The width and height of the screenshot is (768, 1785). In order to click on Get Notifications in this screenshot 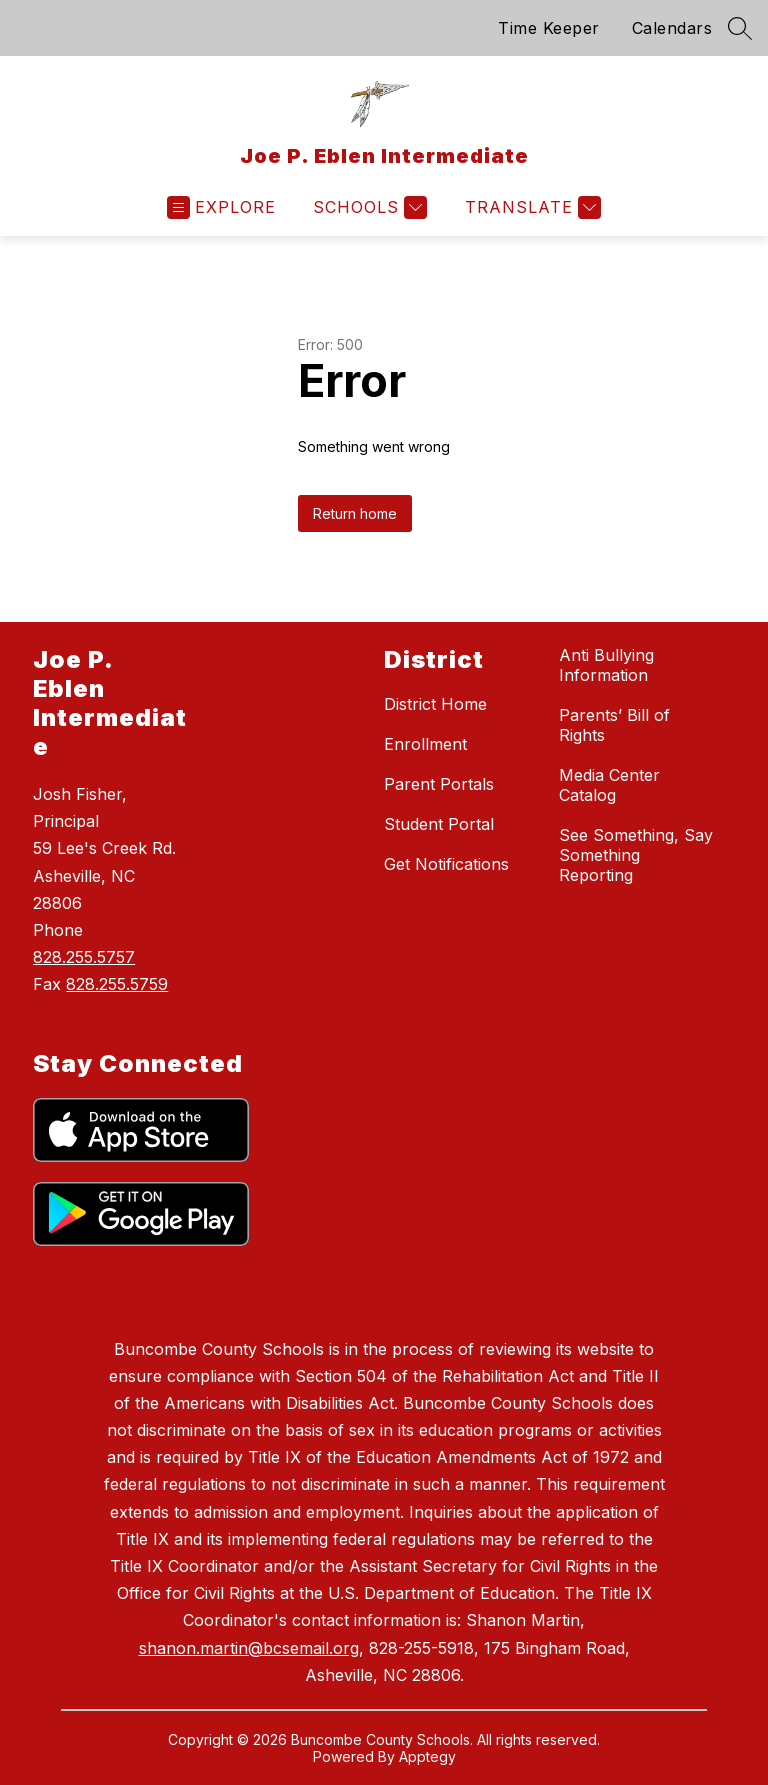, I will do `click(446, 864)`.